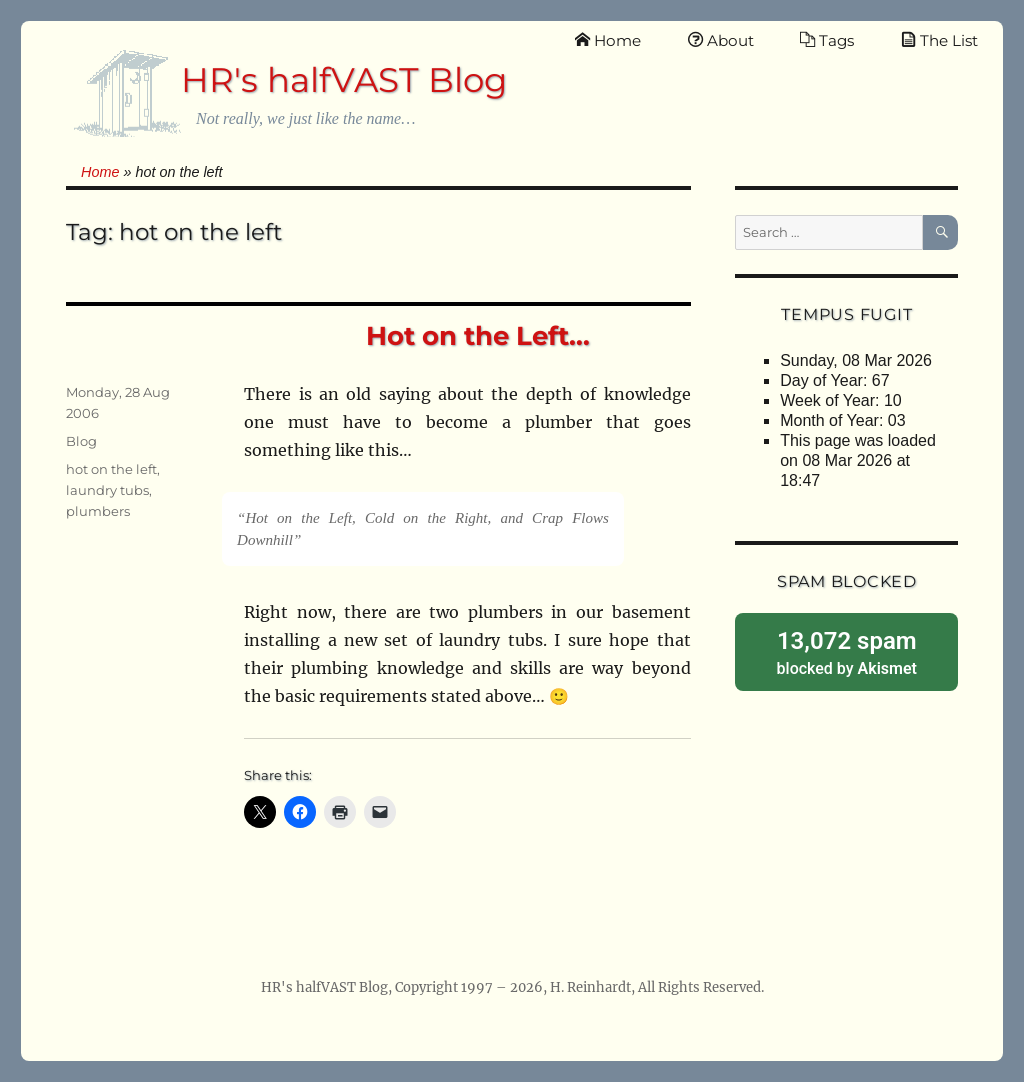 The height and width of the screenshot is (1082, 1024). What do you see at coordinates (478, 336) in the screenshot?
I see `Hot on the Left…` at bounding box center [478, 336].